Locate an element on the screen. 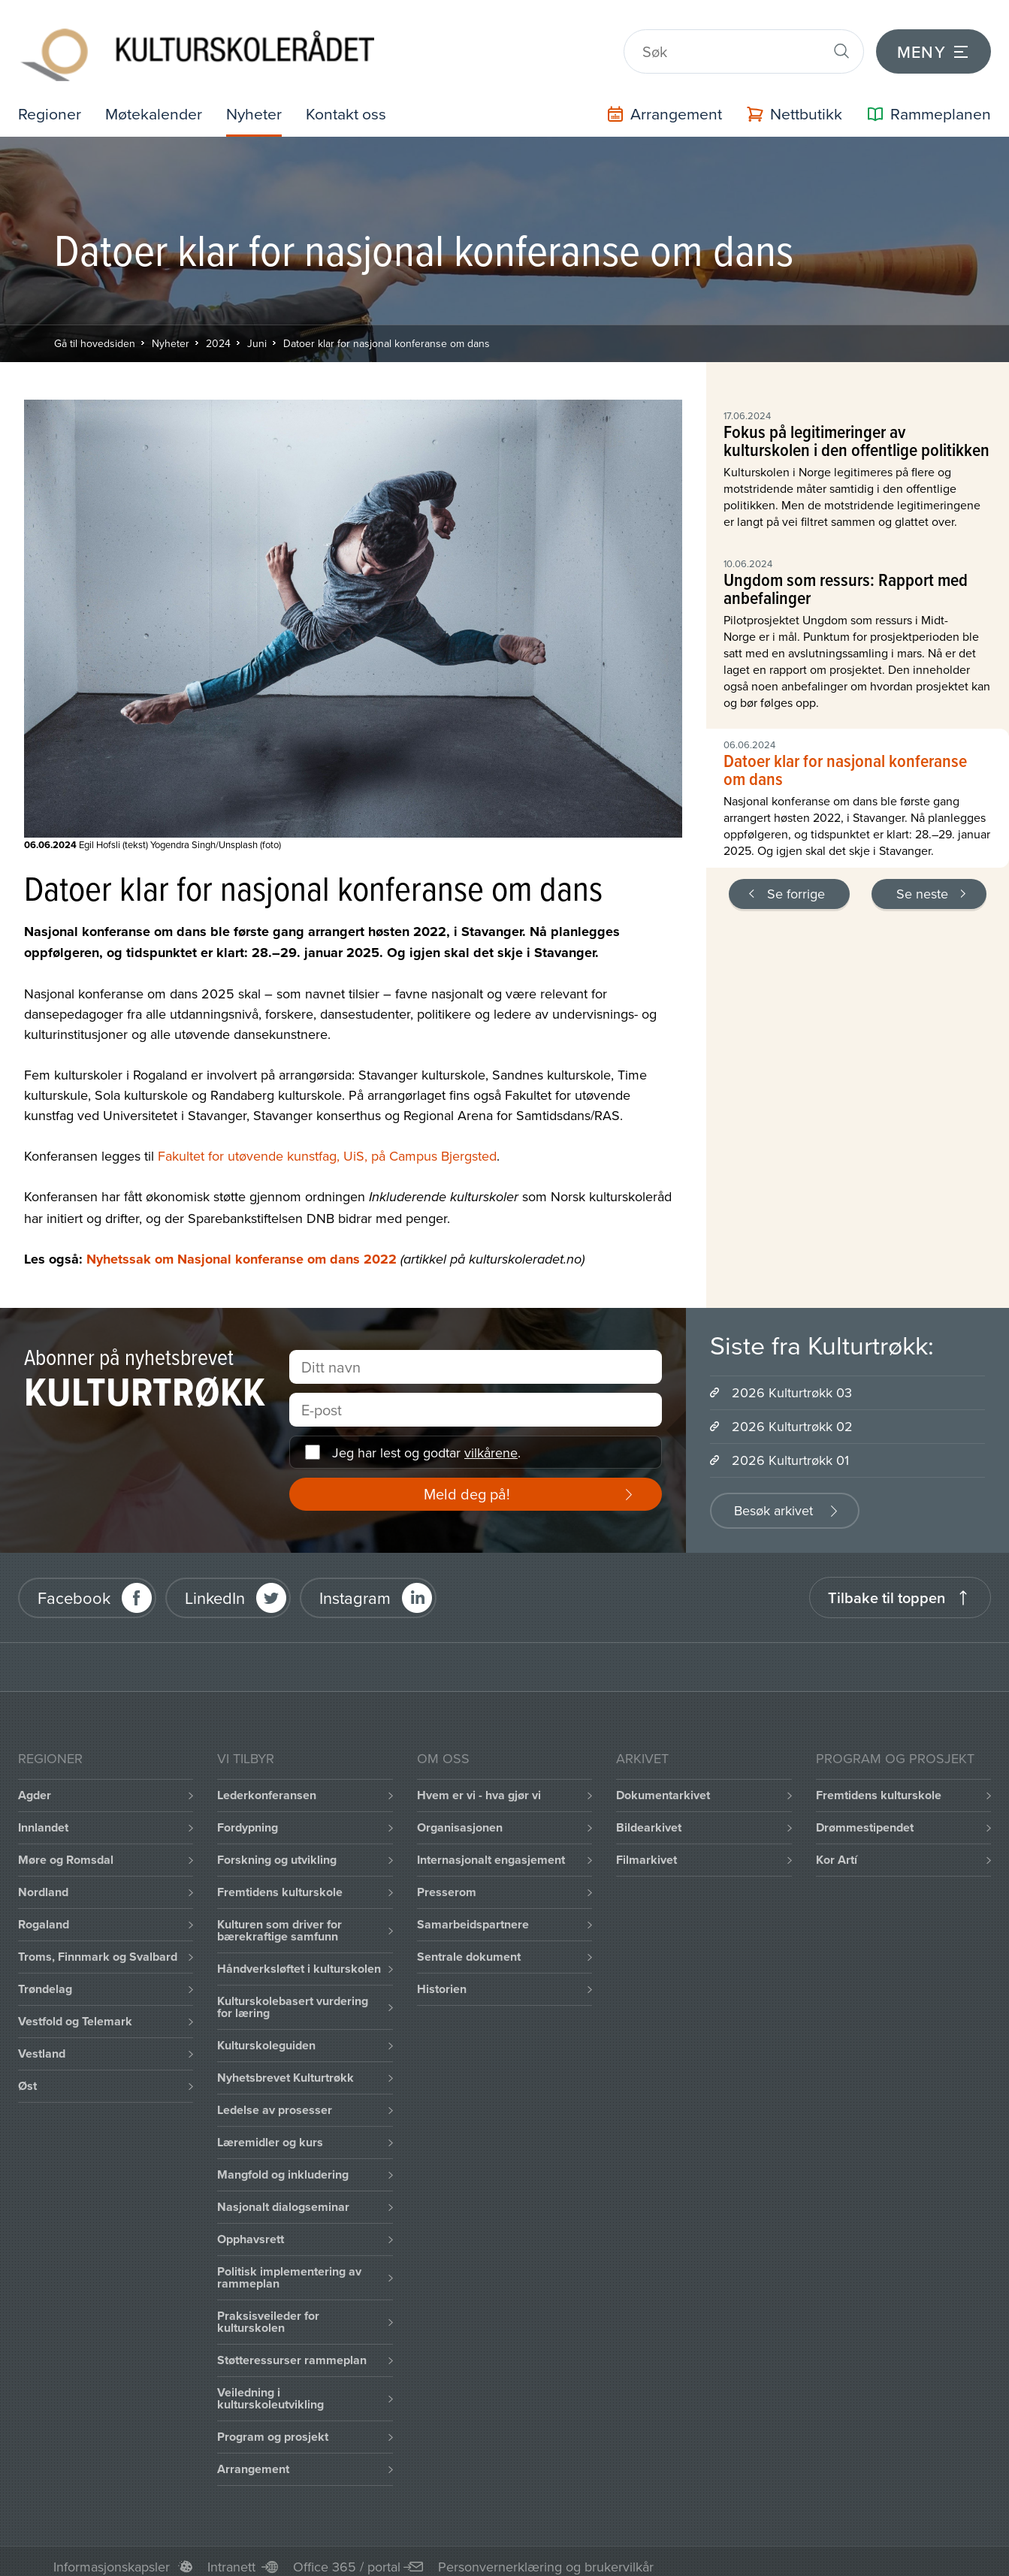 This screenshot has width=1009, height=2576. Nyheter is located at coordinates (259, 102).